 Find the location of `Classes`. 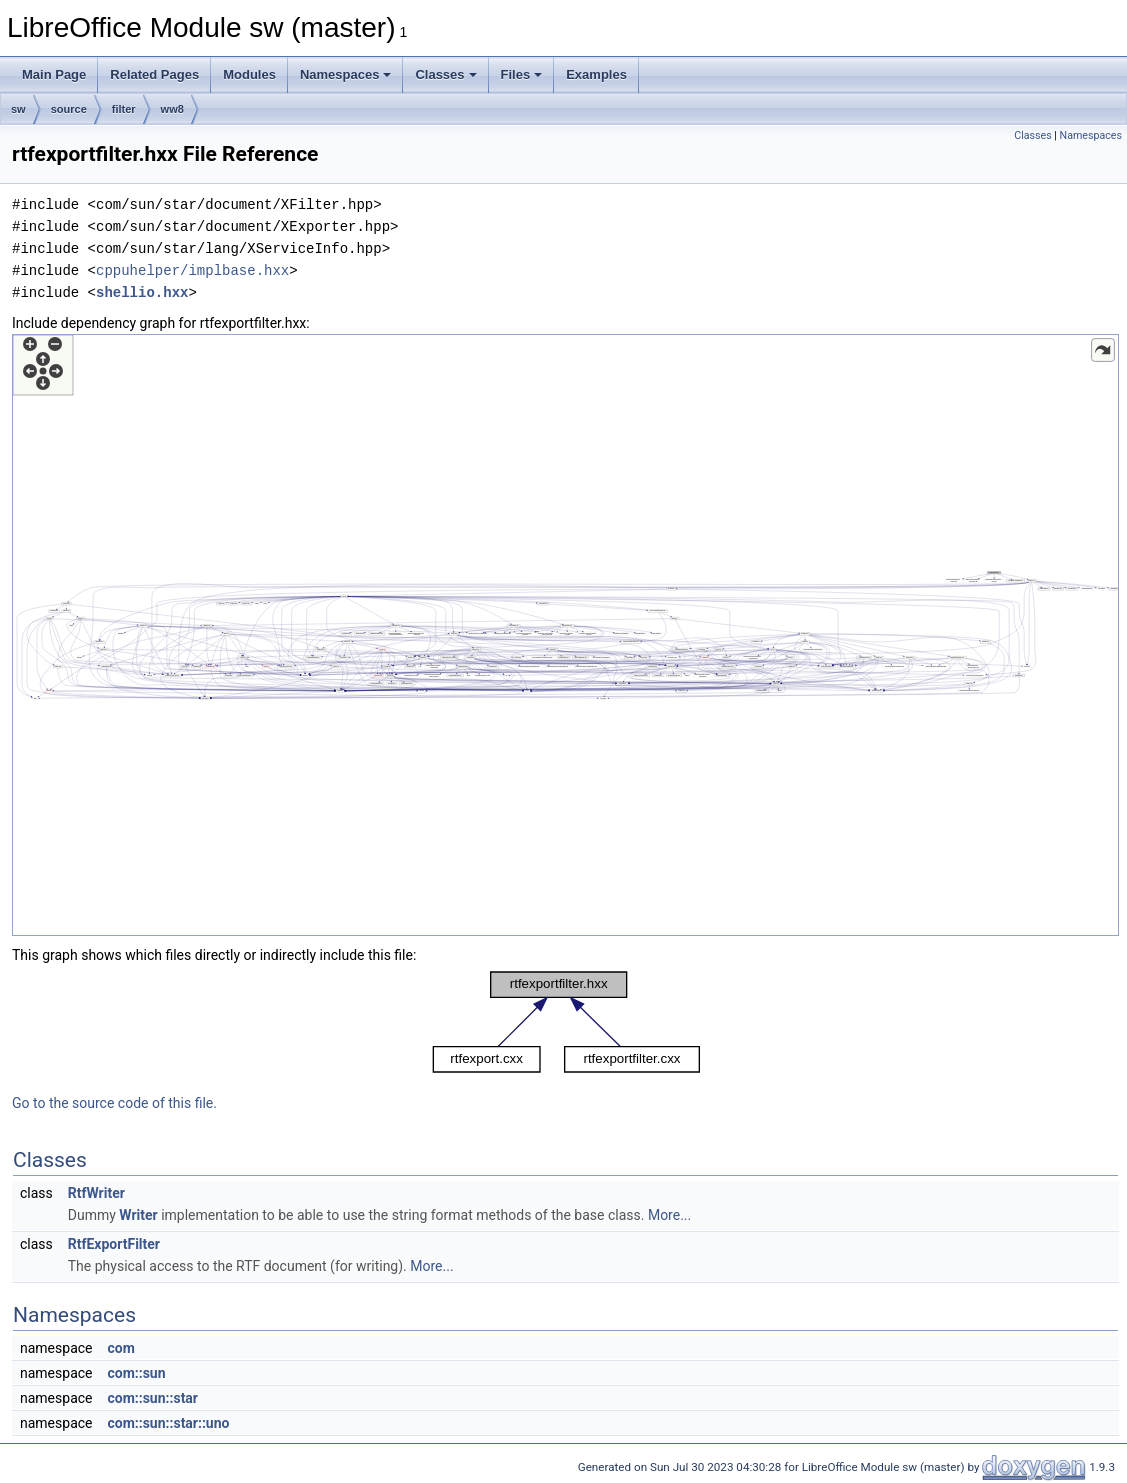

Classes is located at coordinates (445, 74).